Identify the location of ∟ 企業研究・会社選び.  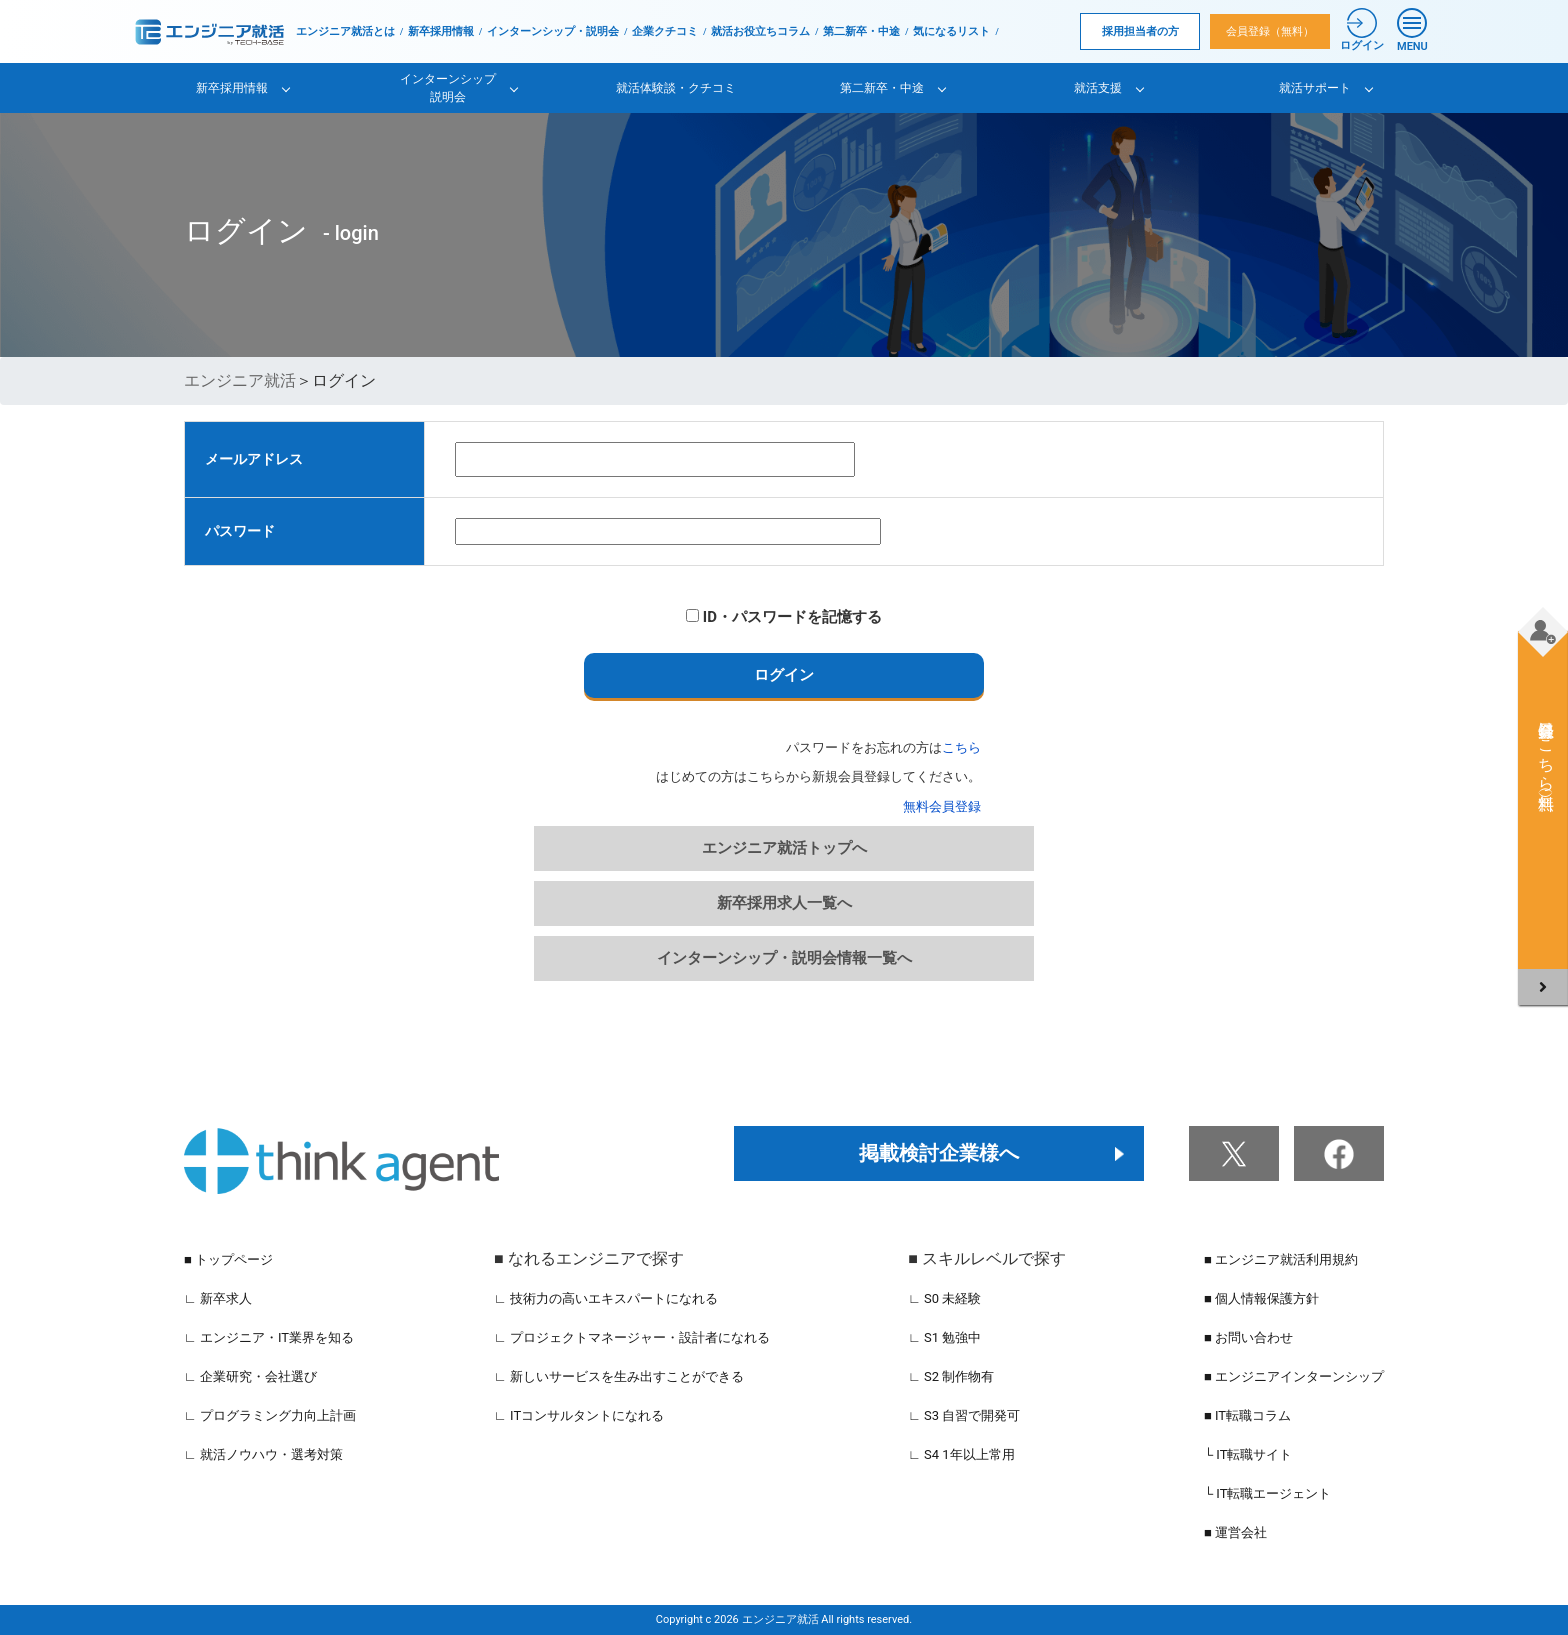
(250, 1376).